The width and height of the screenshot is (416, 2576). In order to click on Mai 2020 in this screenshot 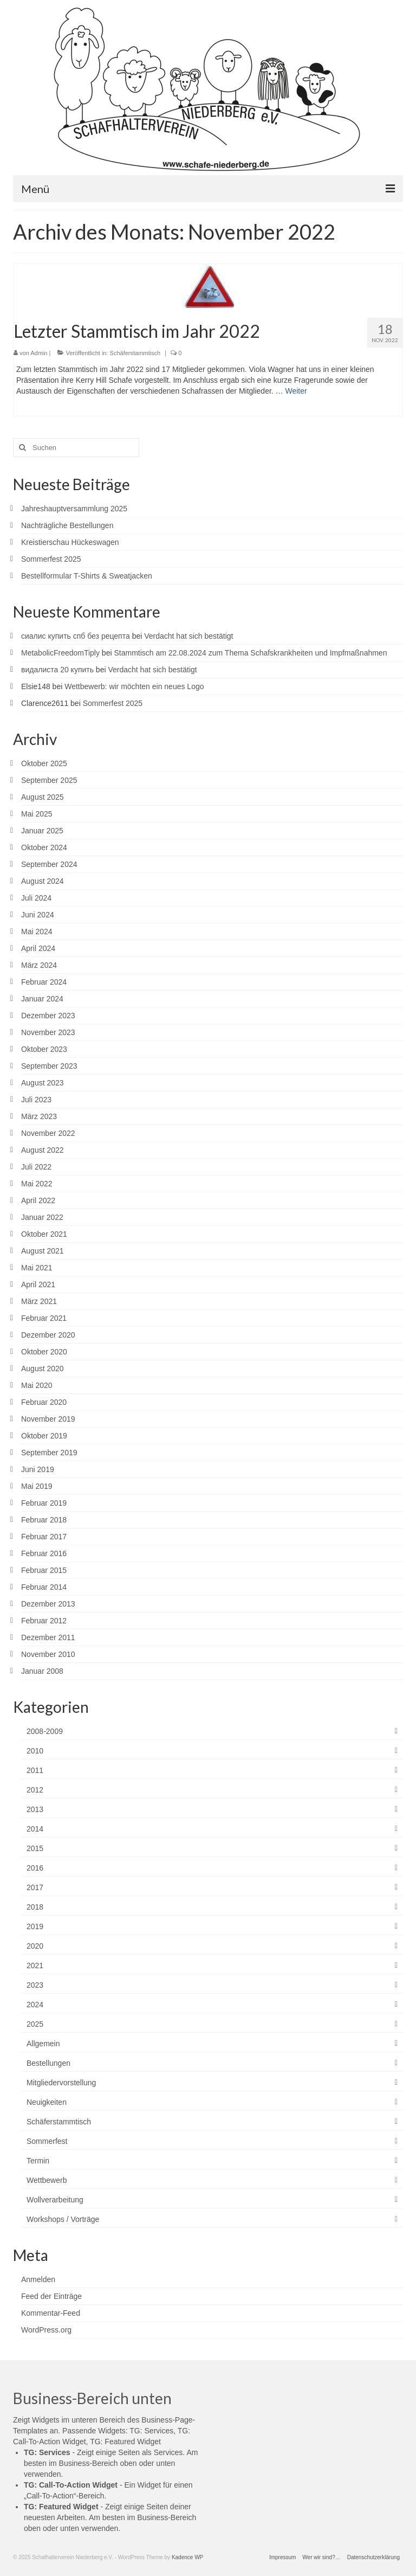, I will do `click(37, 1385)`.